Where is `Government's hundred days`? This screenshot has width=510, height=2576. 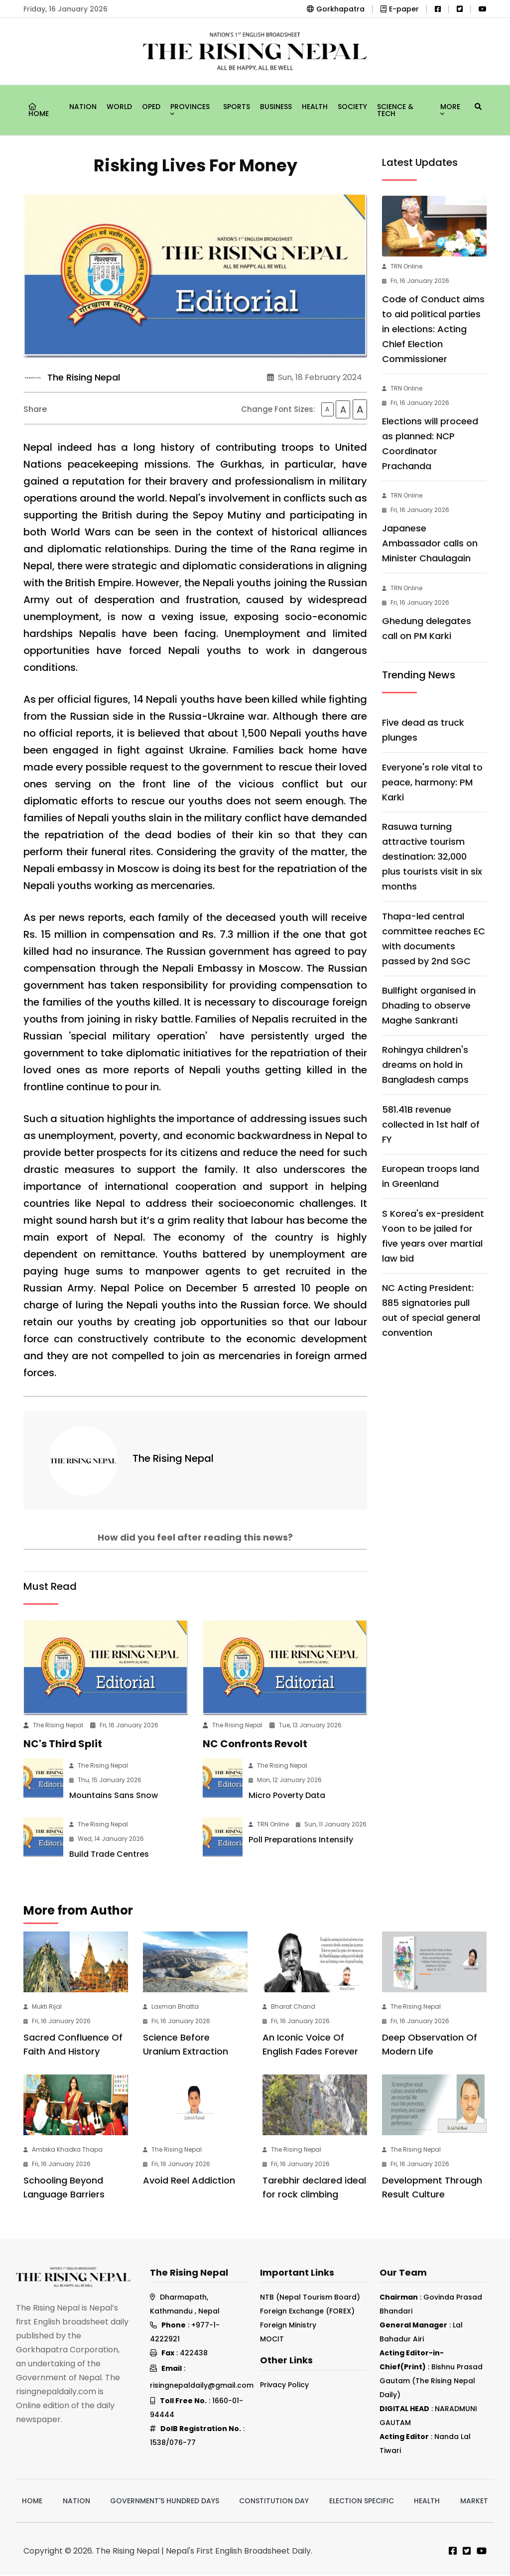
Government's hundred days is located at coordinates (164, 2502).